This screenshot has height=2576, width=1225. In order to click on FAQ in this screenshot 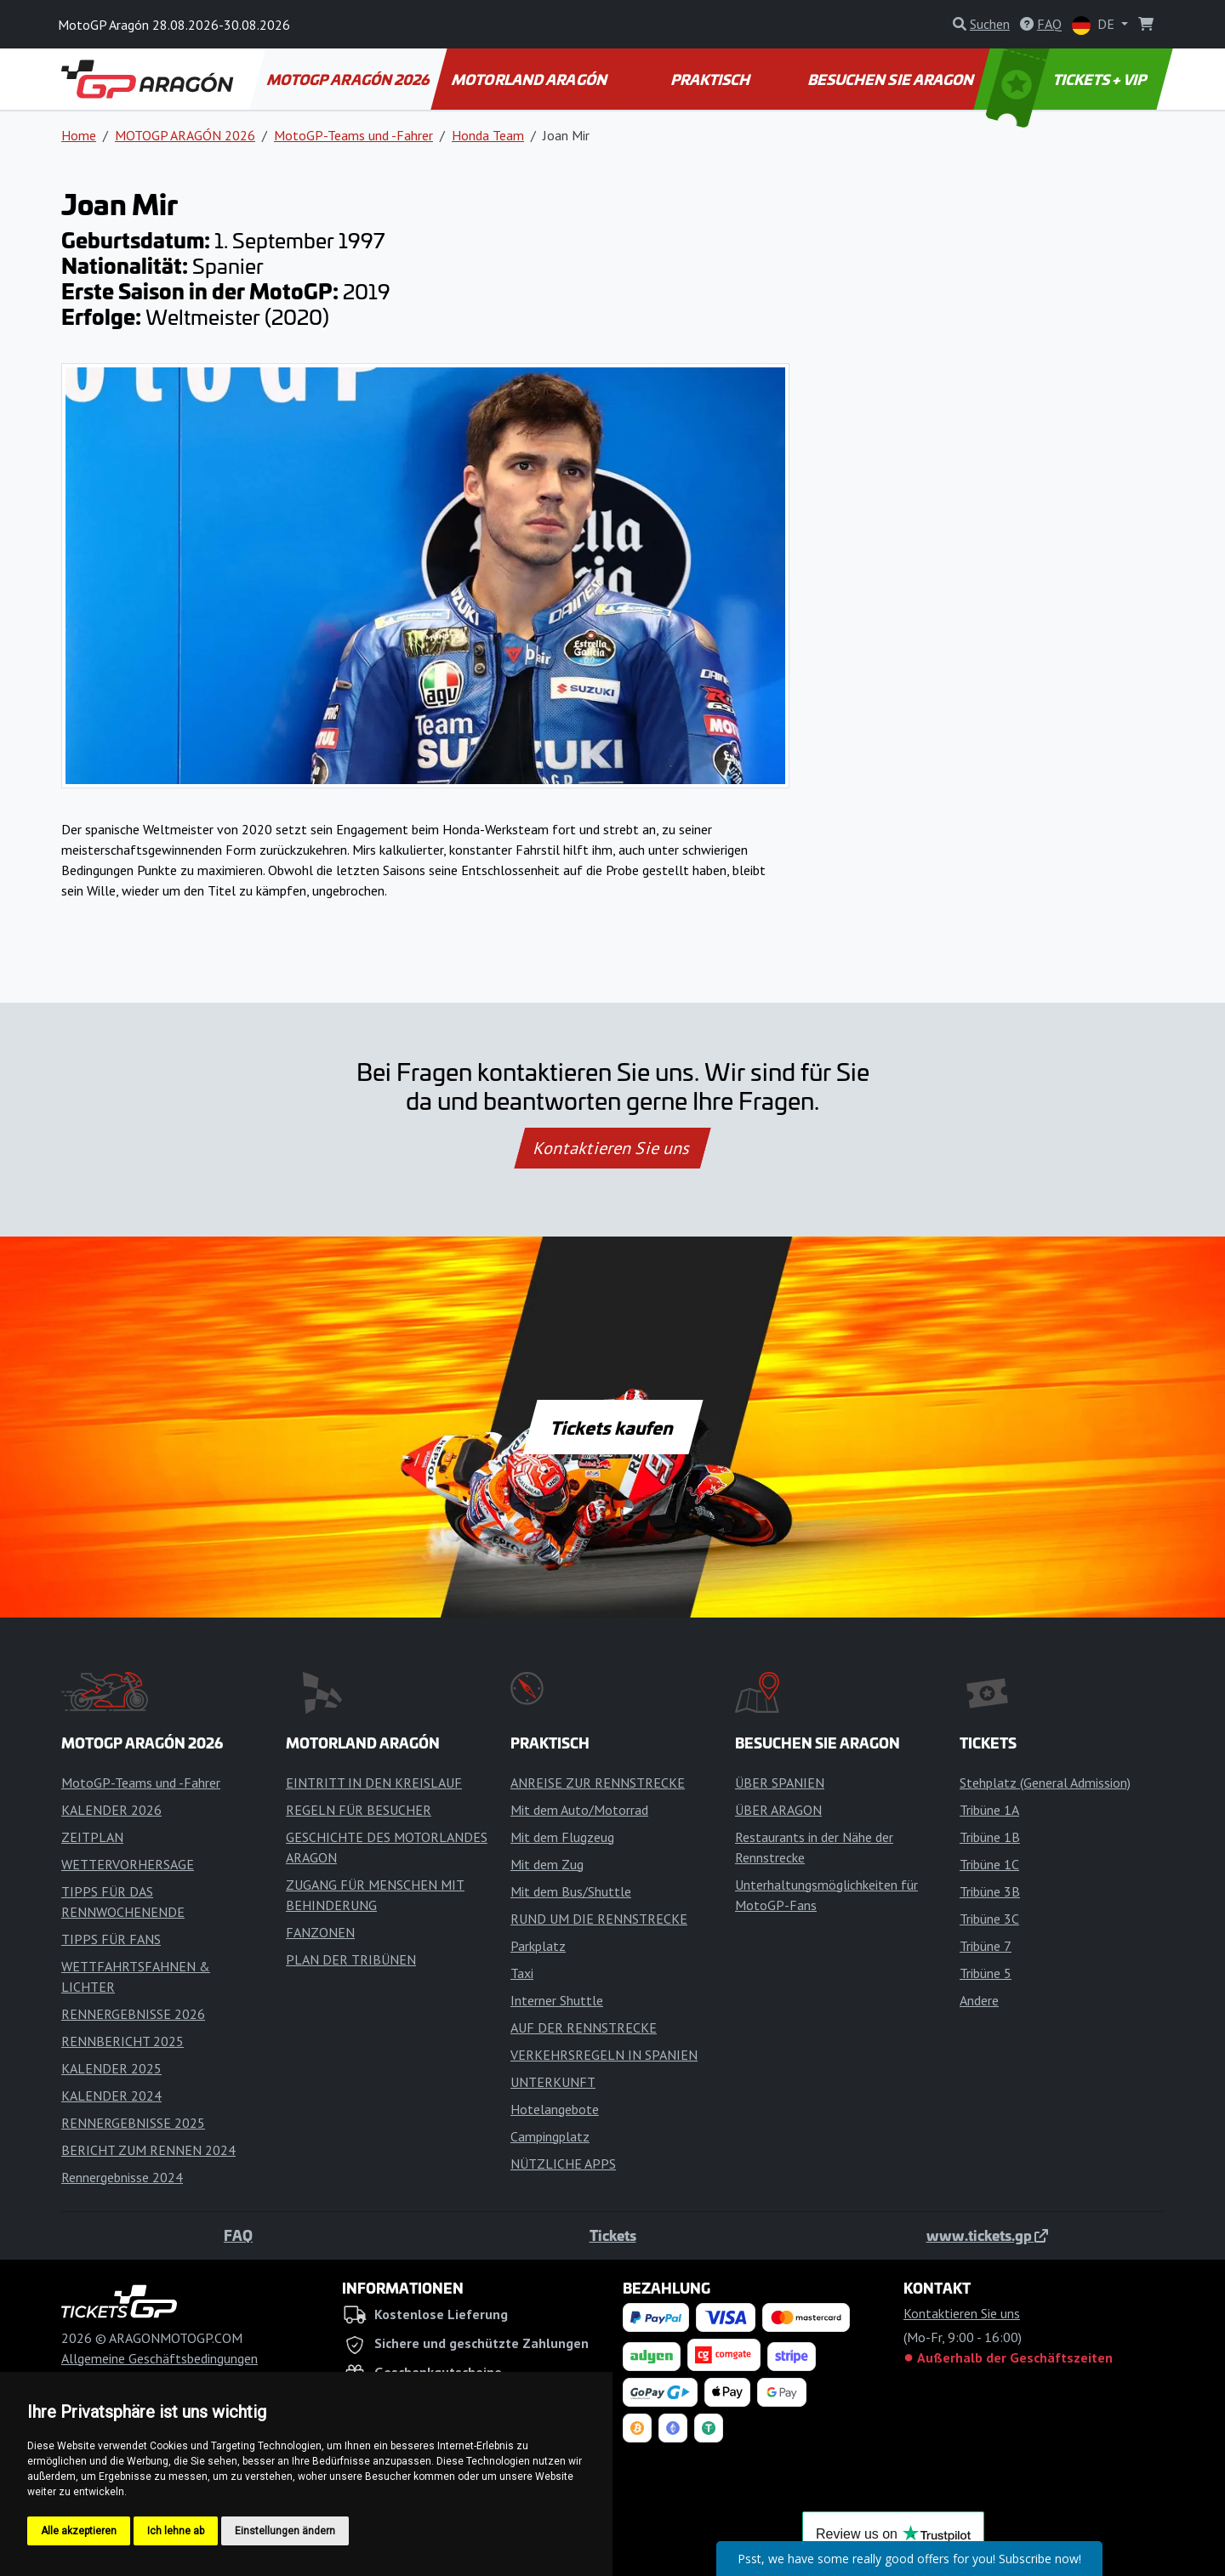, I will do `click(238, 2235)`.